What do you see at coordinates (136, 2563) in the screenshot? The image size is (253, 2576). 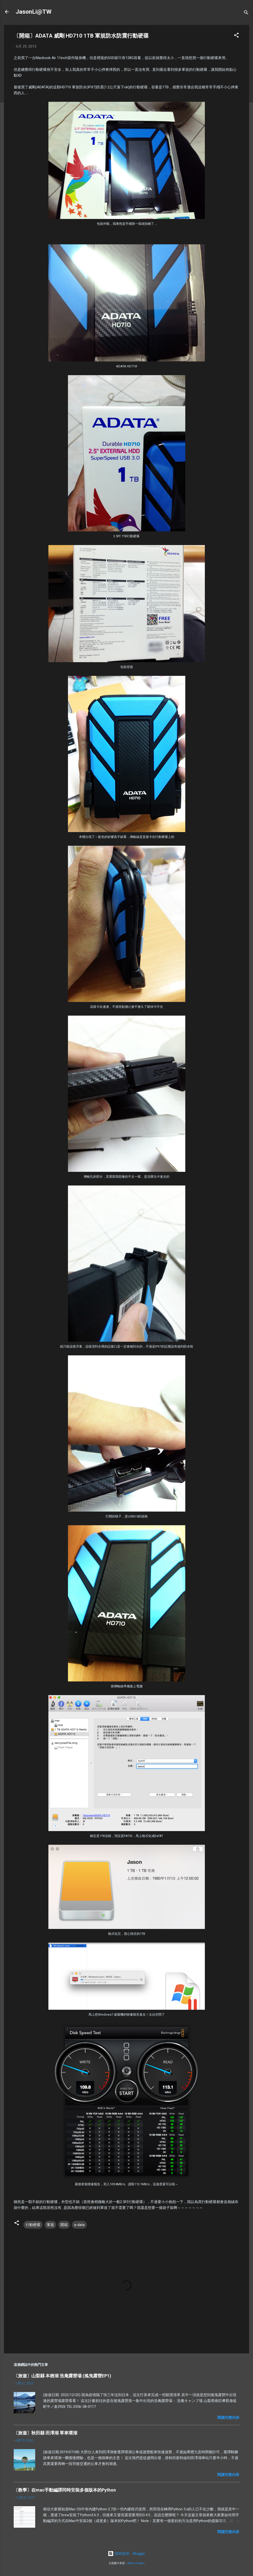 I see `Radius Images` at bounding box center [136, 2563].